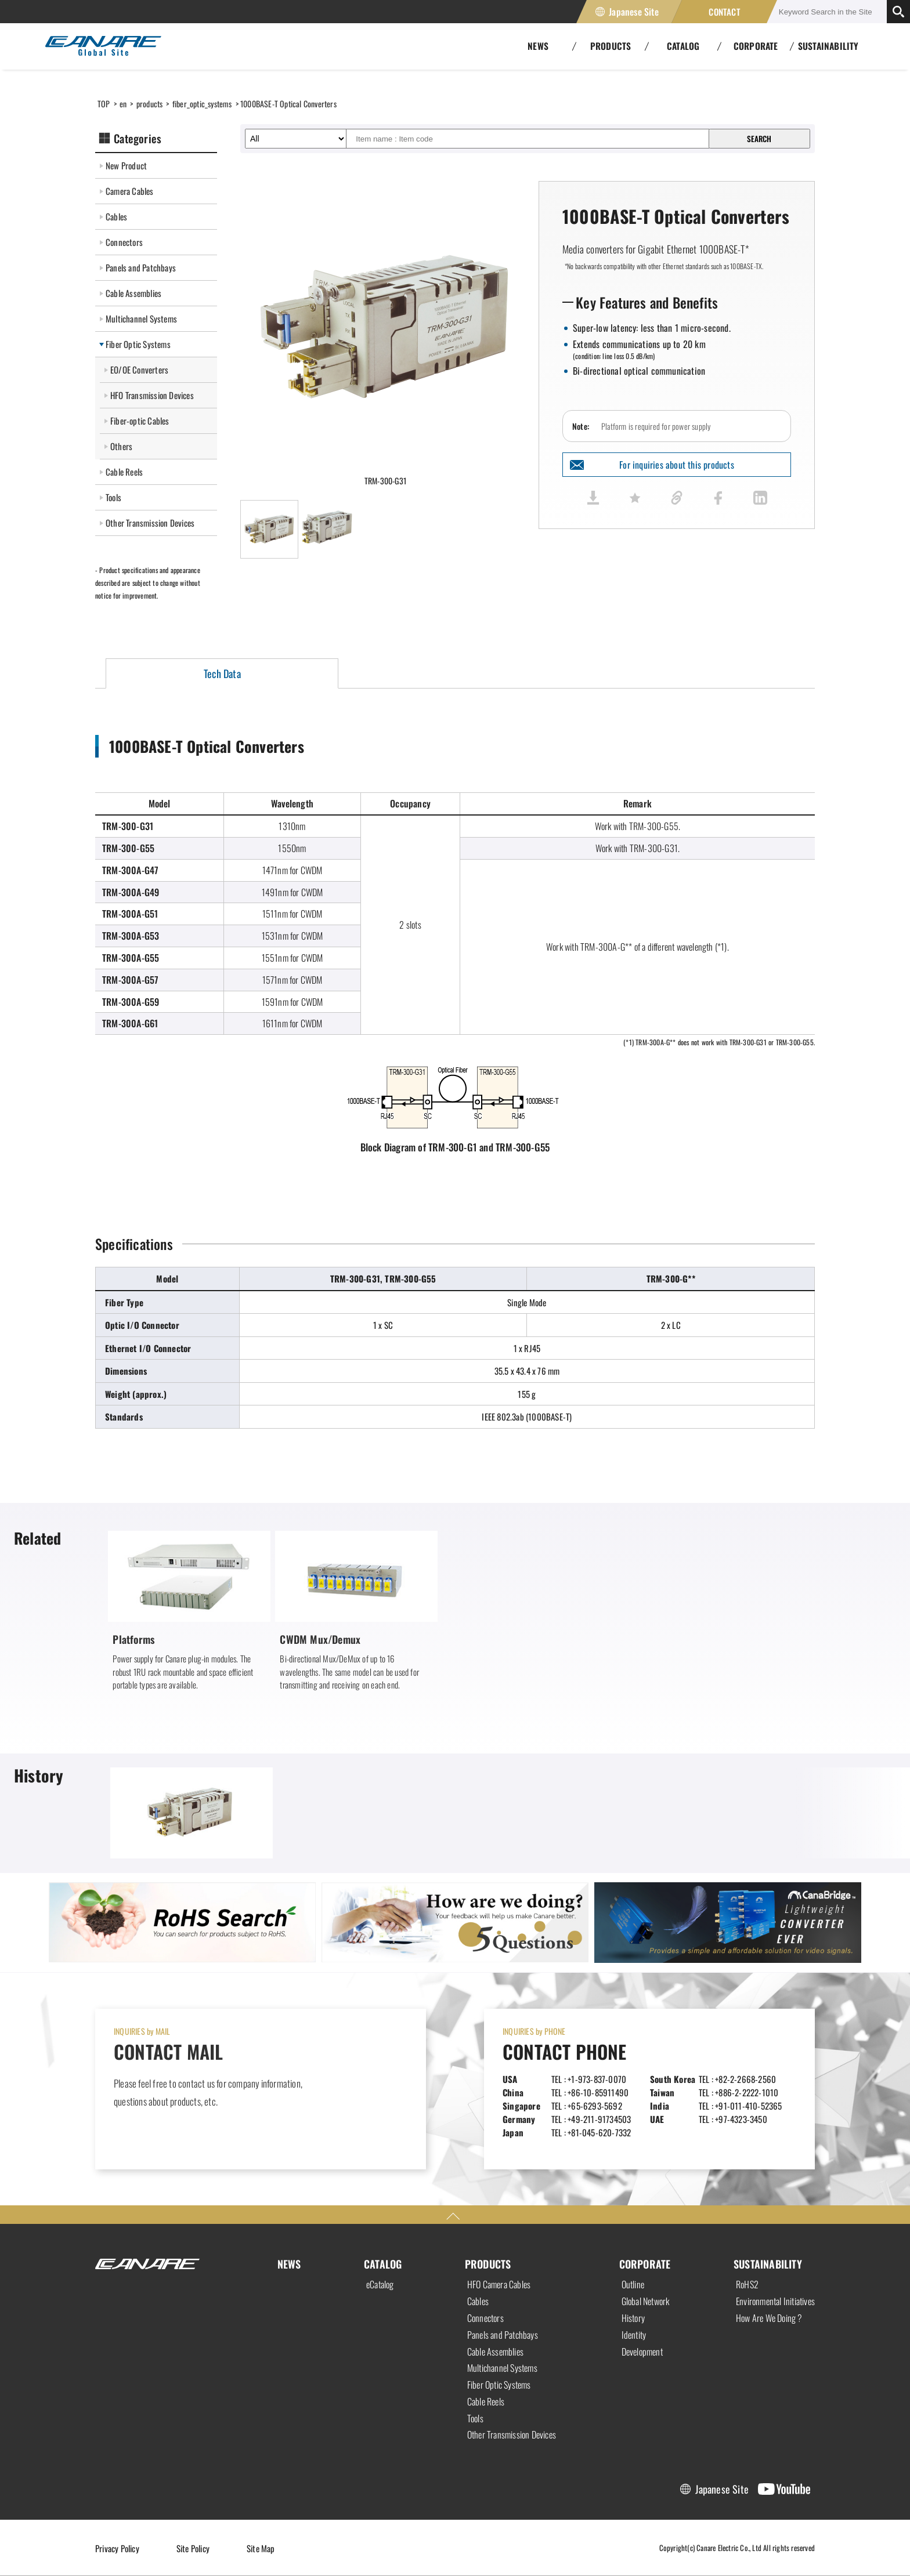  Describe the element at coordinates (383, 2264) in the screenshot. I see `CATALOG` at that location.